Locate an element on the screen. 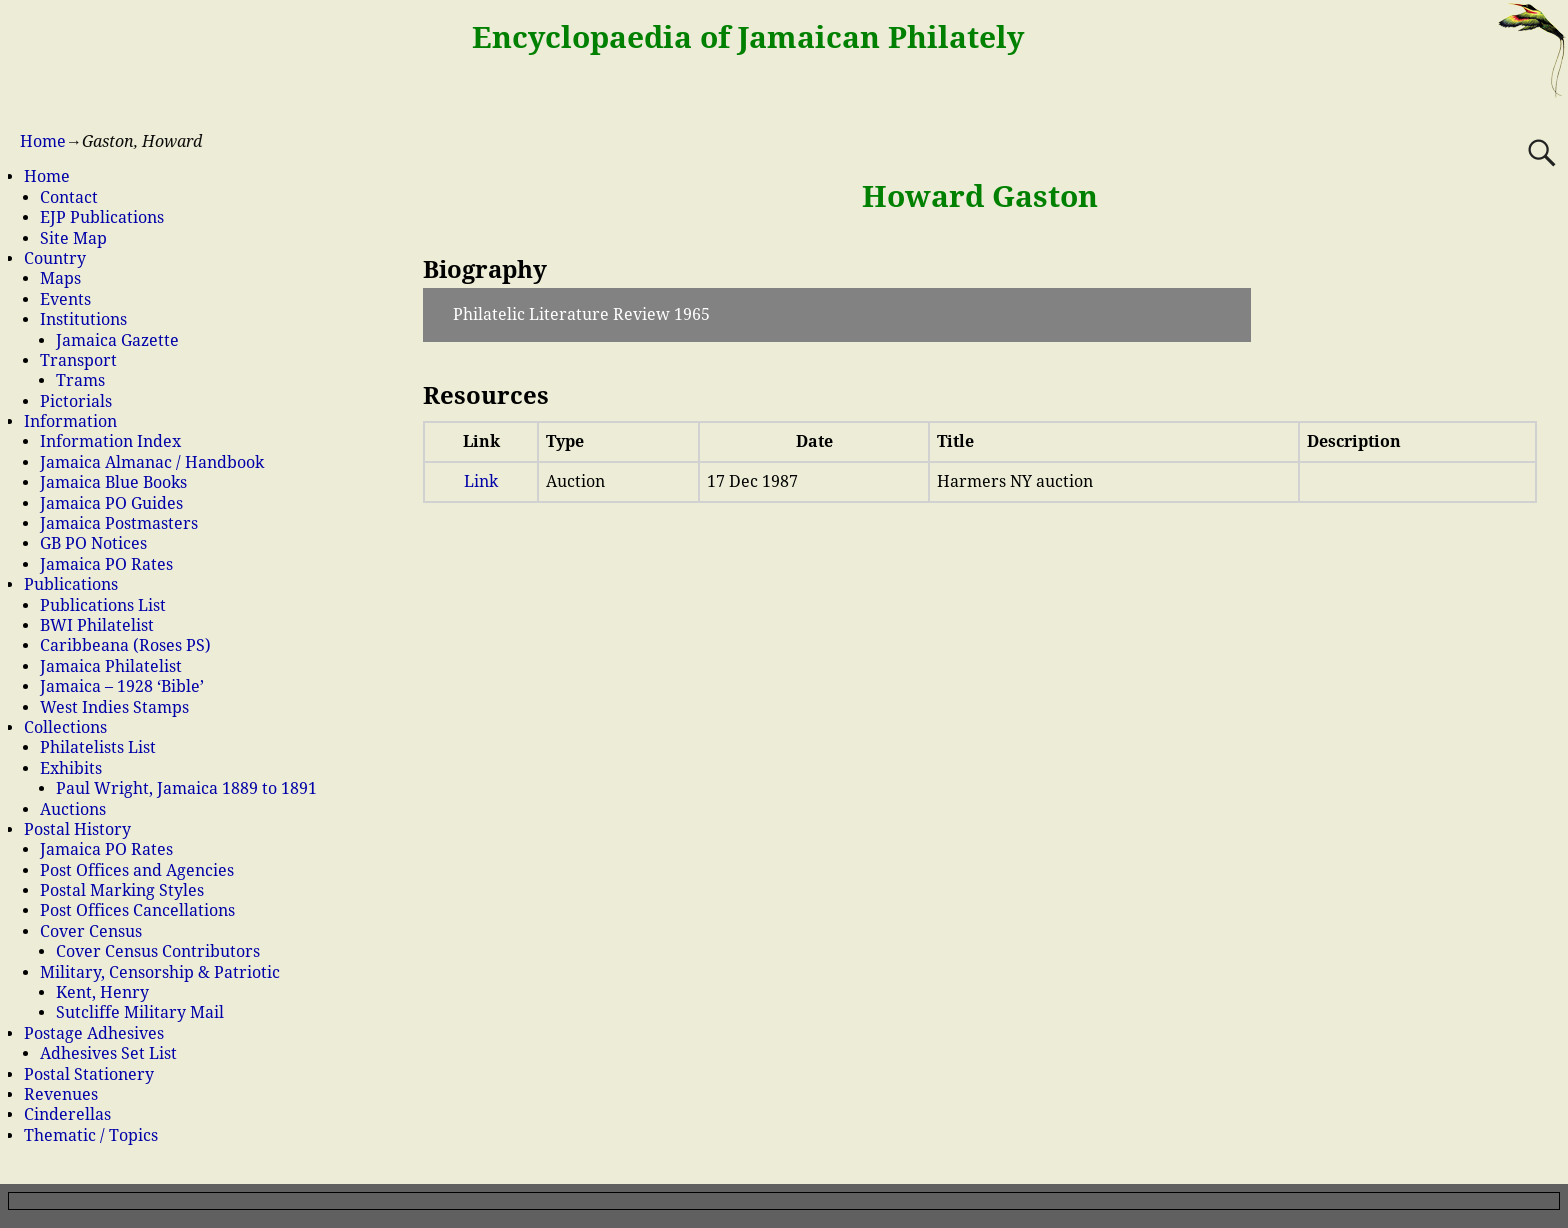  Revenues is located at coordinates (61, 1094).